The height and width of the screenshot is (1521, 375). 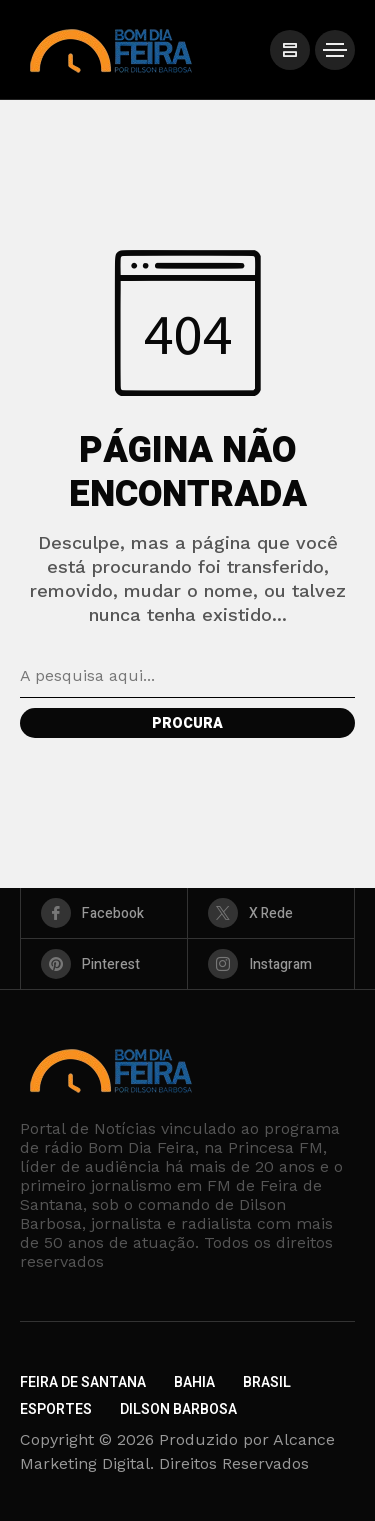 I want to click on Bahia, so click(x=194, y=1382).